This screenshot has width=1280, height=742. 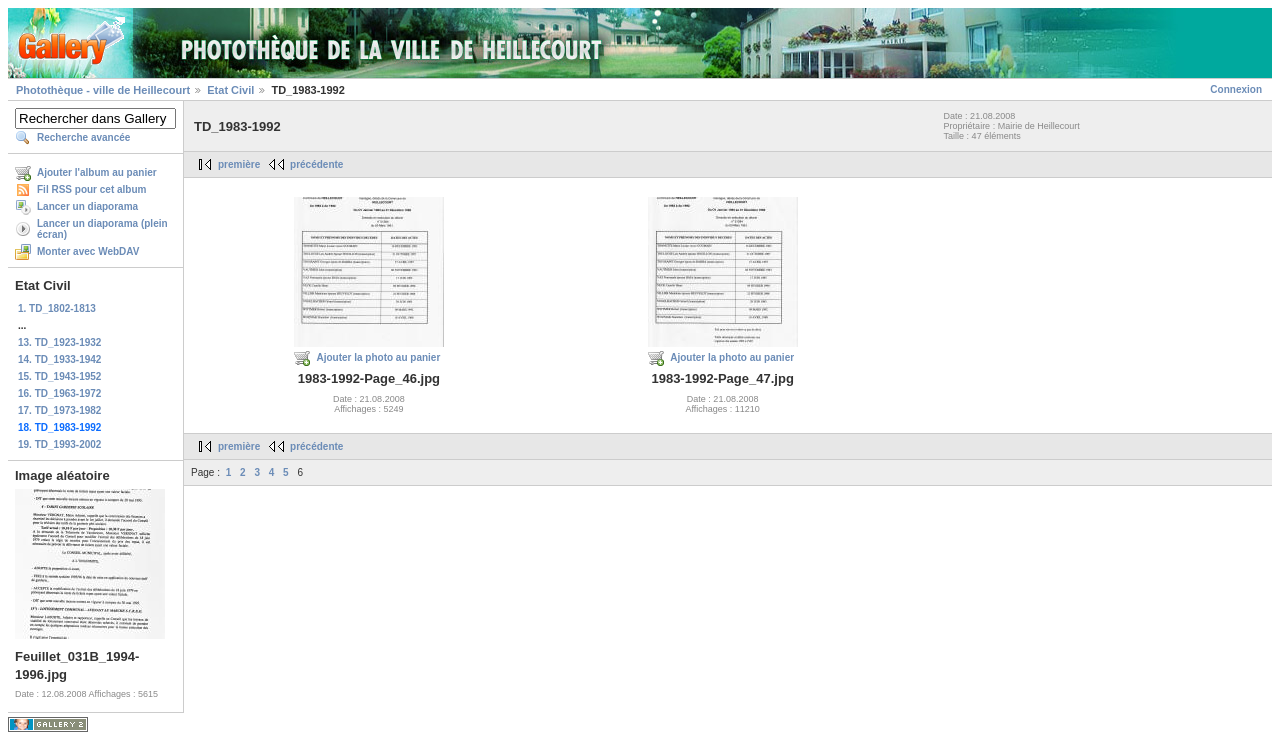 What do you see at coordinates (83, 137) in the screenshot?
I see `Recherche avancée` at bounding box center [83, 137].